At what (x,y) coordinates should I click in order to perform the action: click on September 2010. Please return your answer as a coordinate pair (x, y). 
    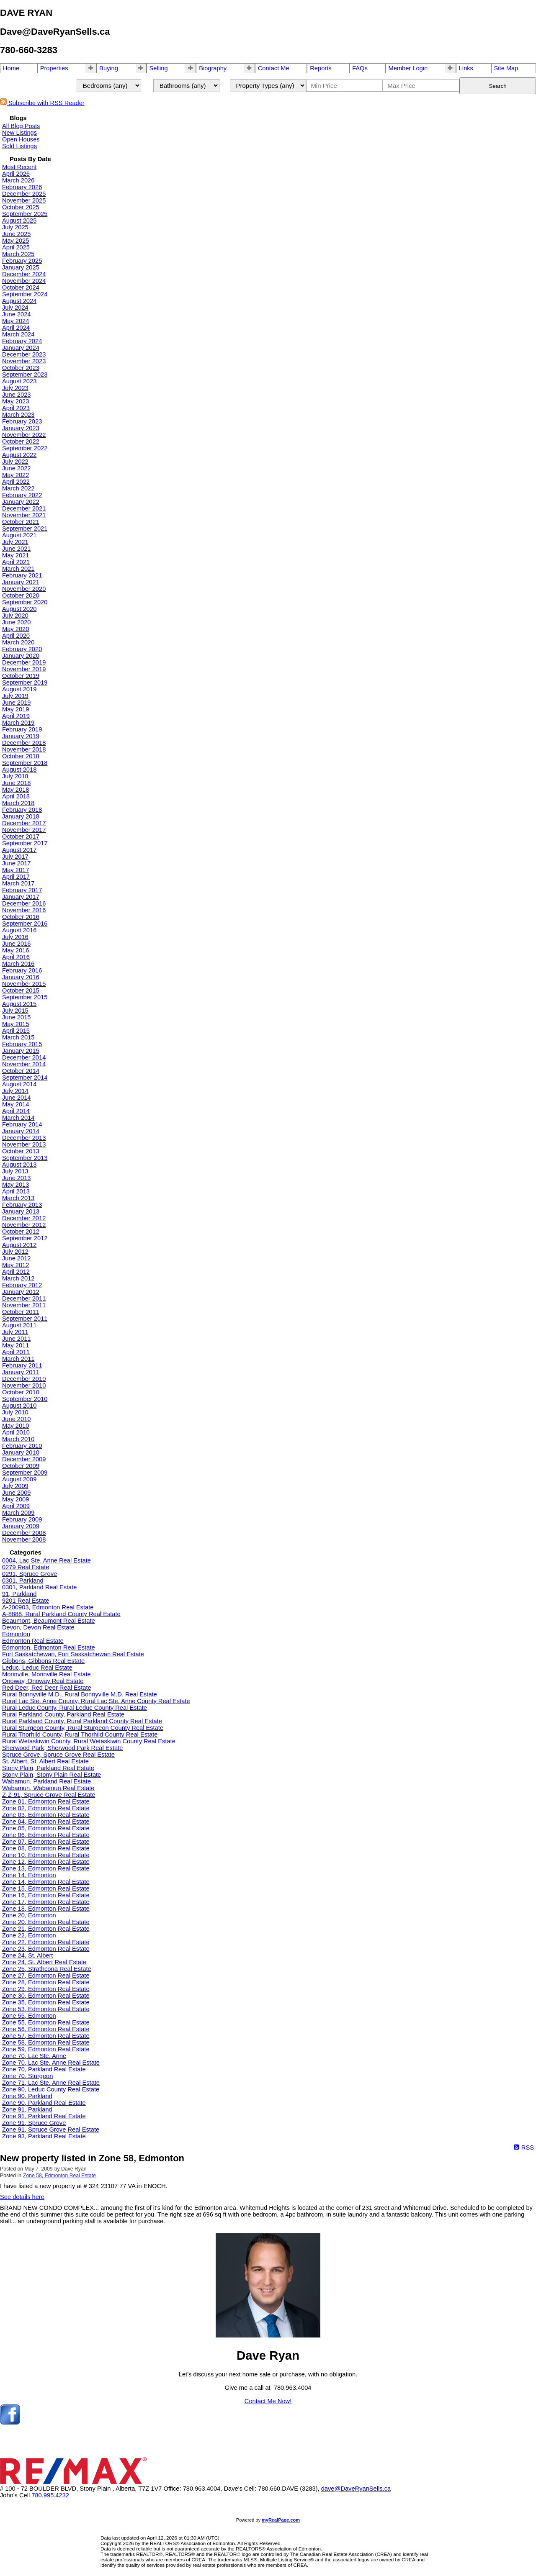
    Looking at the image, I should click on (24, 1399).